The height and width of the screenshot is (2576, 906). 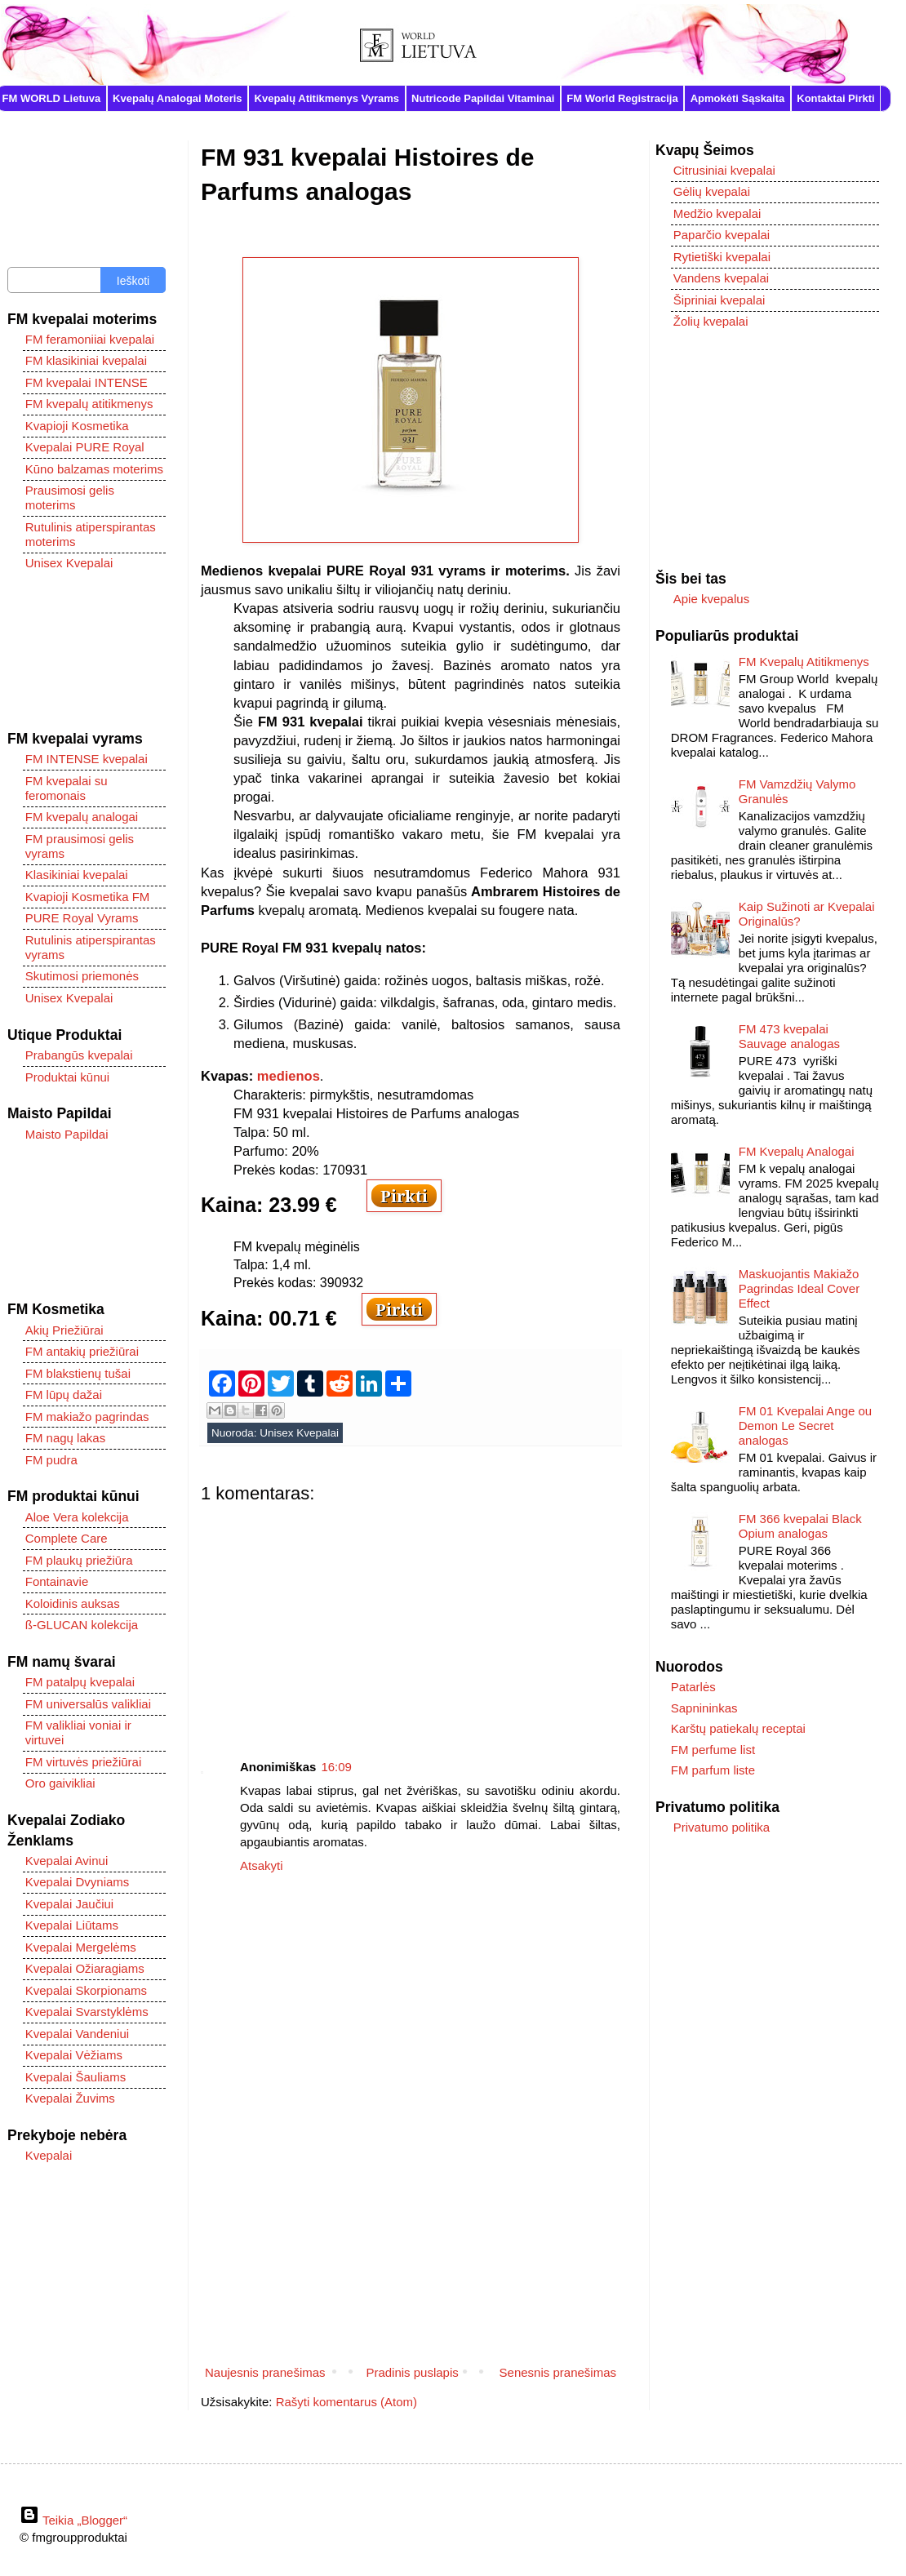 What do you see at coordinates (77, 2034) in the screenshot?
I see `Kvepalai Vandeniui` at bounding box center [77, 2034].